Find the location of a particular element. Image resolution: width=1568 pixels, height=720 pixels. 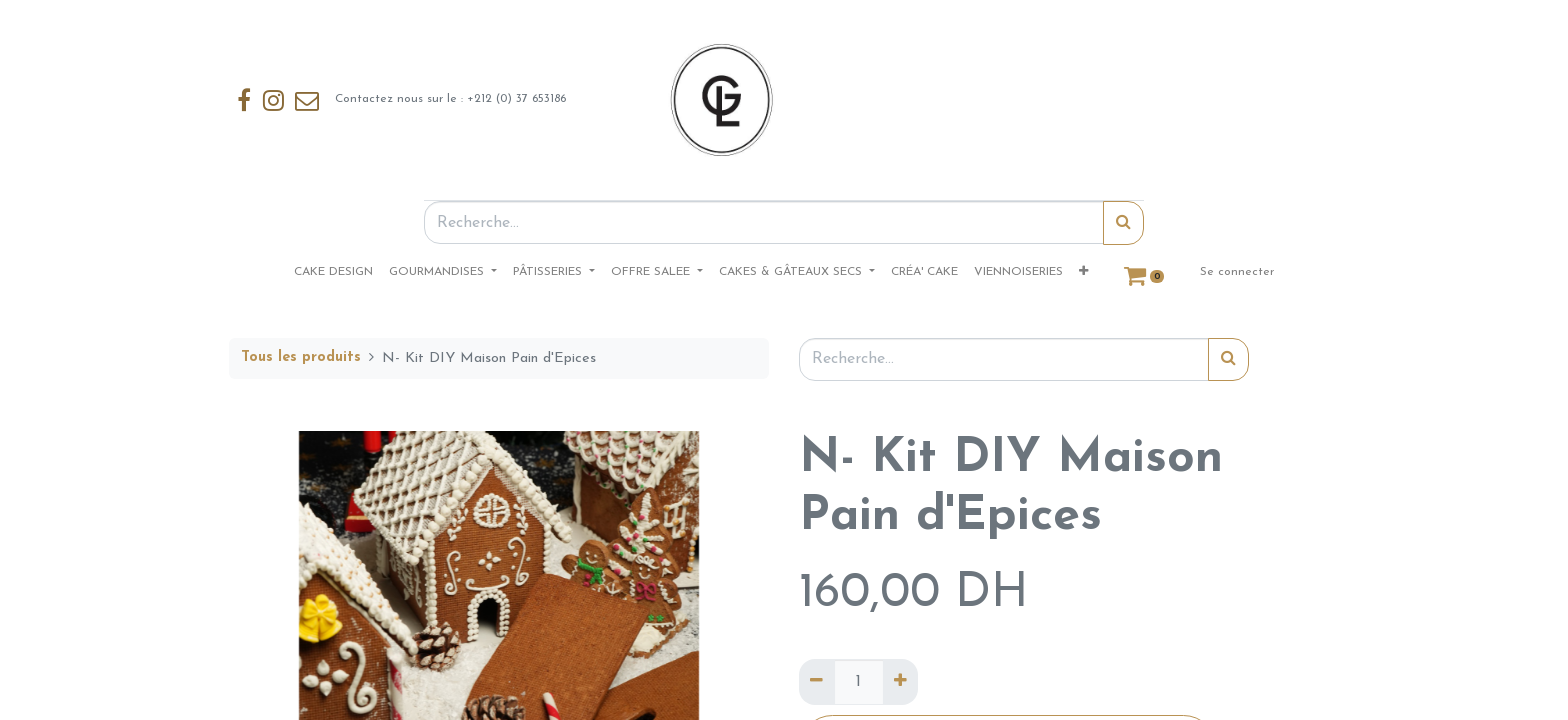

[button] is located at coordinates (1083, 272).